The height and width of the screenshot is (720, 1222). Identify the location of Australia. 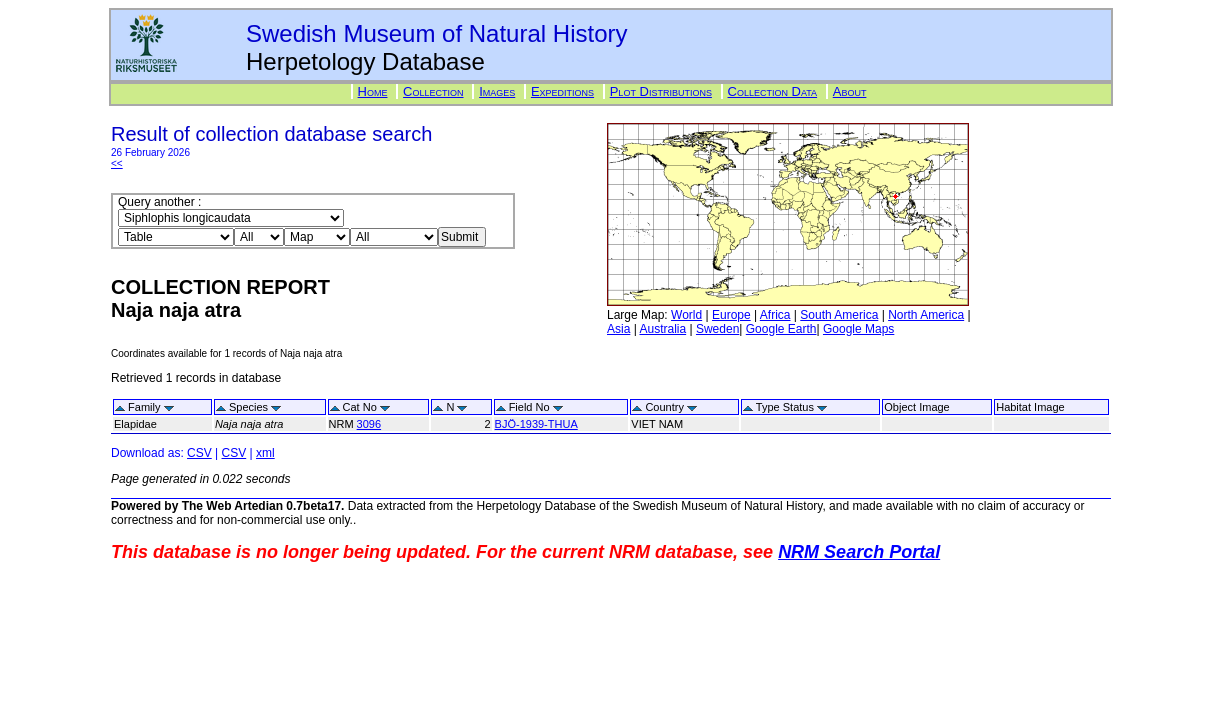
(662, 329).